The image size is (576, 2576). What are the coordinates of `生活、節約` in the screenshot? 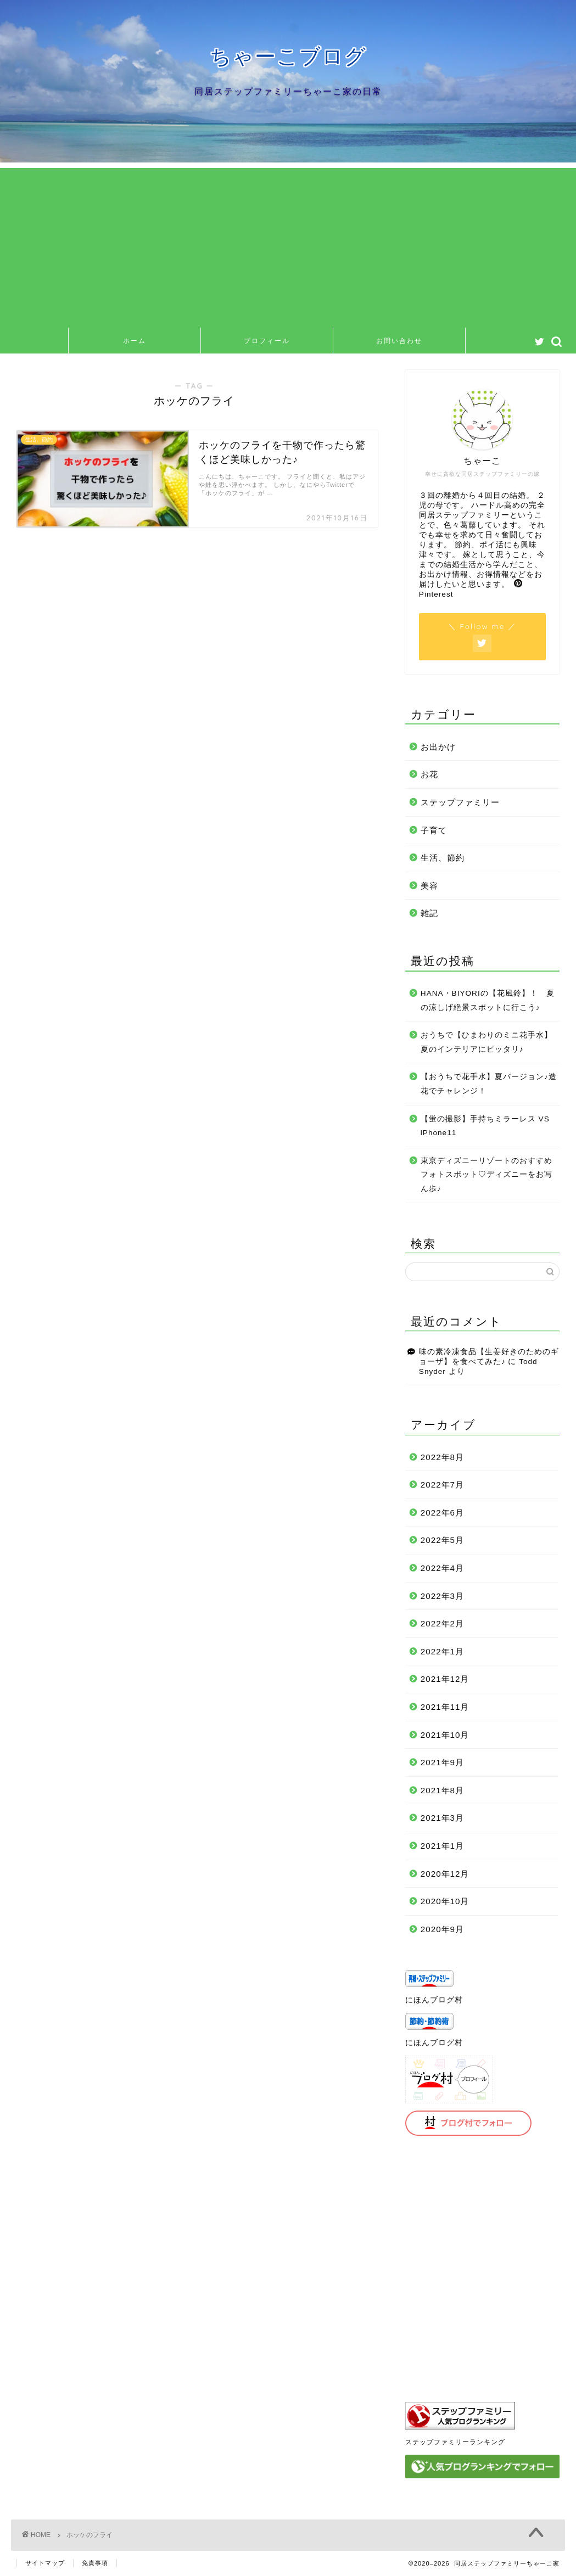 It's located at (443, 857).